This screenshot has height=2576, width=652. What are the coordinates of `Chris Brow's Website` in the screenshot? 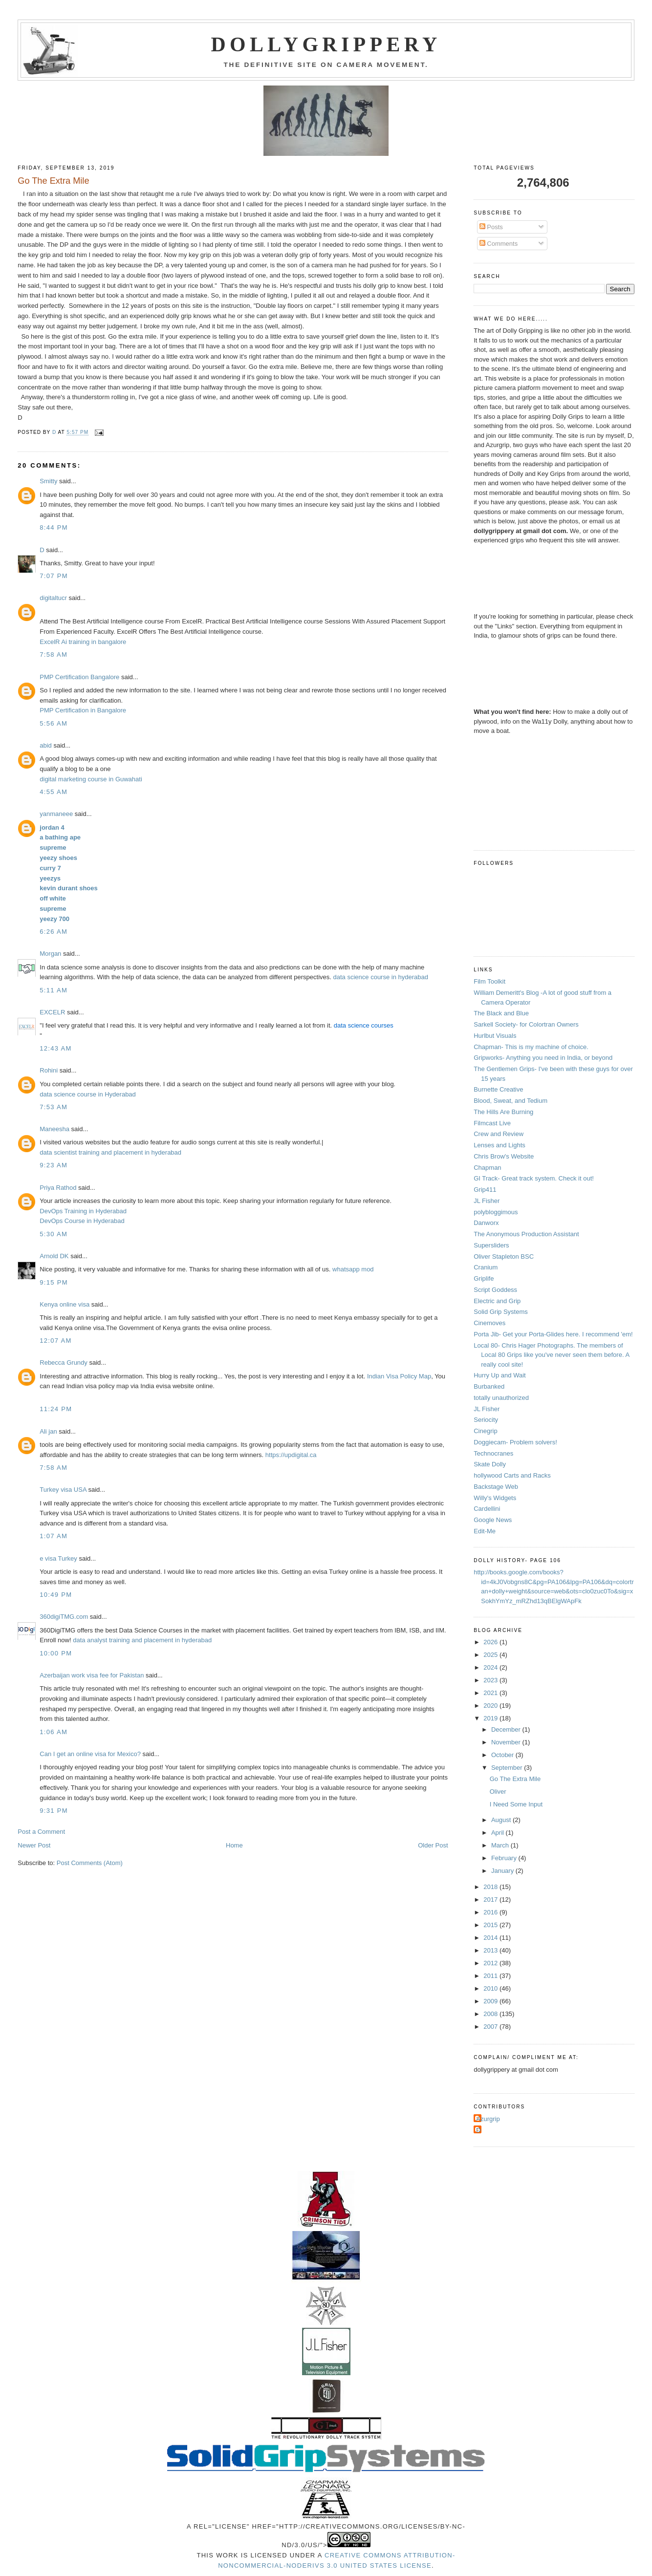 It's located at (504, 1156).